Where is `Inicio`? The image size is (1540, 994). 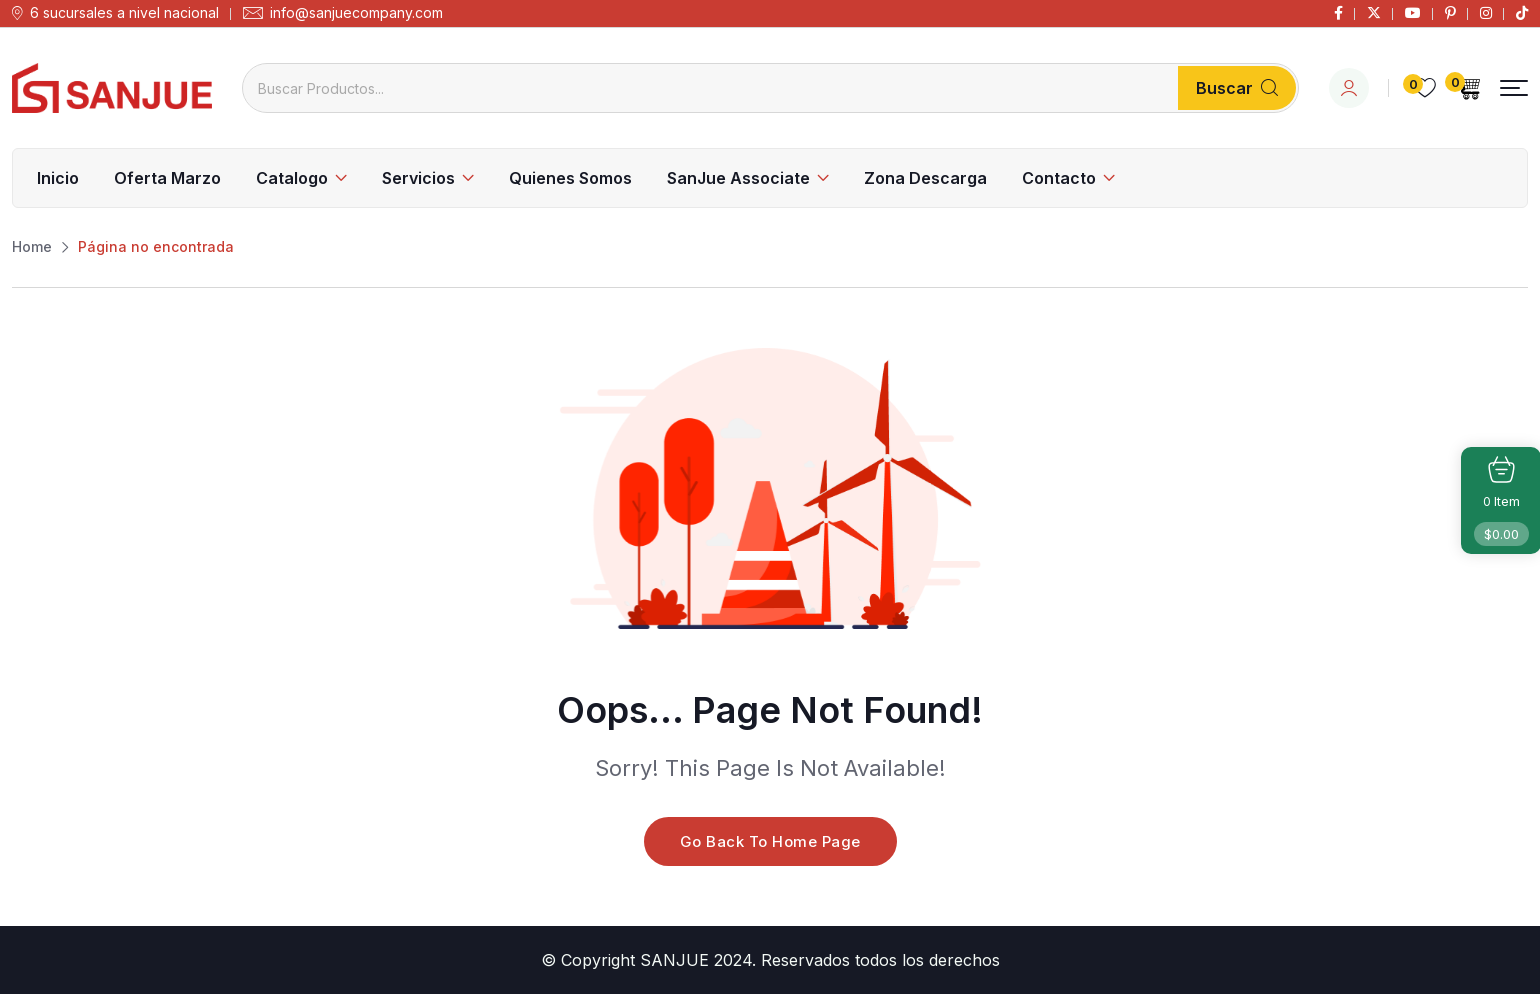
Inicio is located at coordinates (58, 178).